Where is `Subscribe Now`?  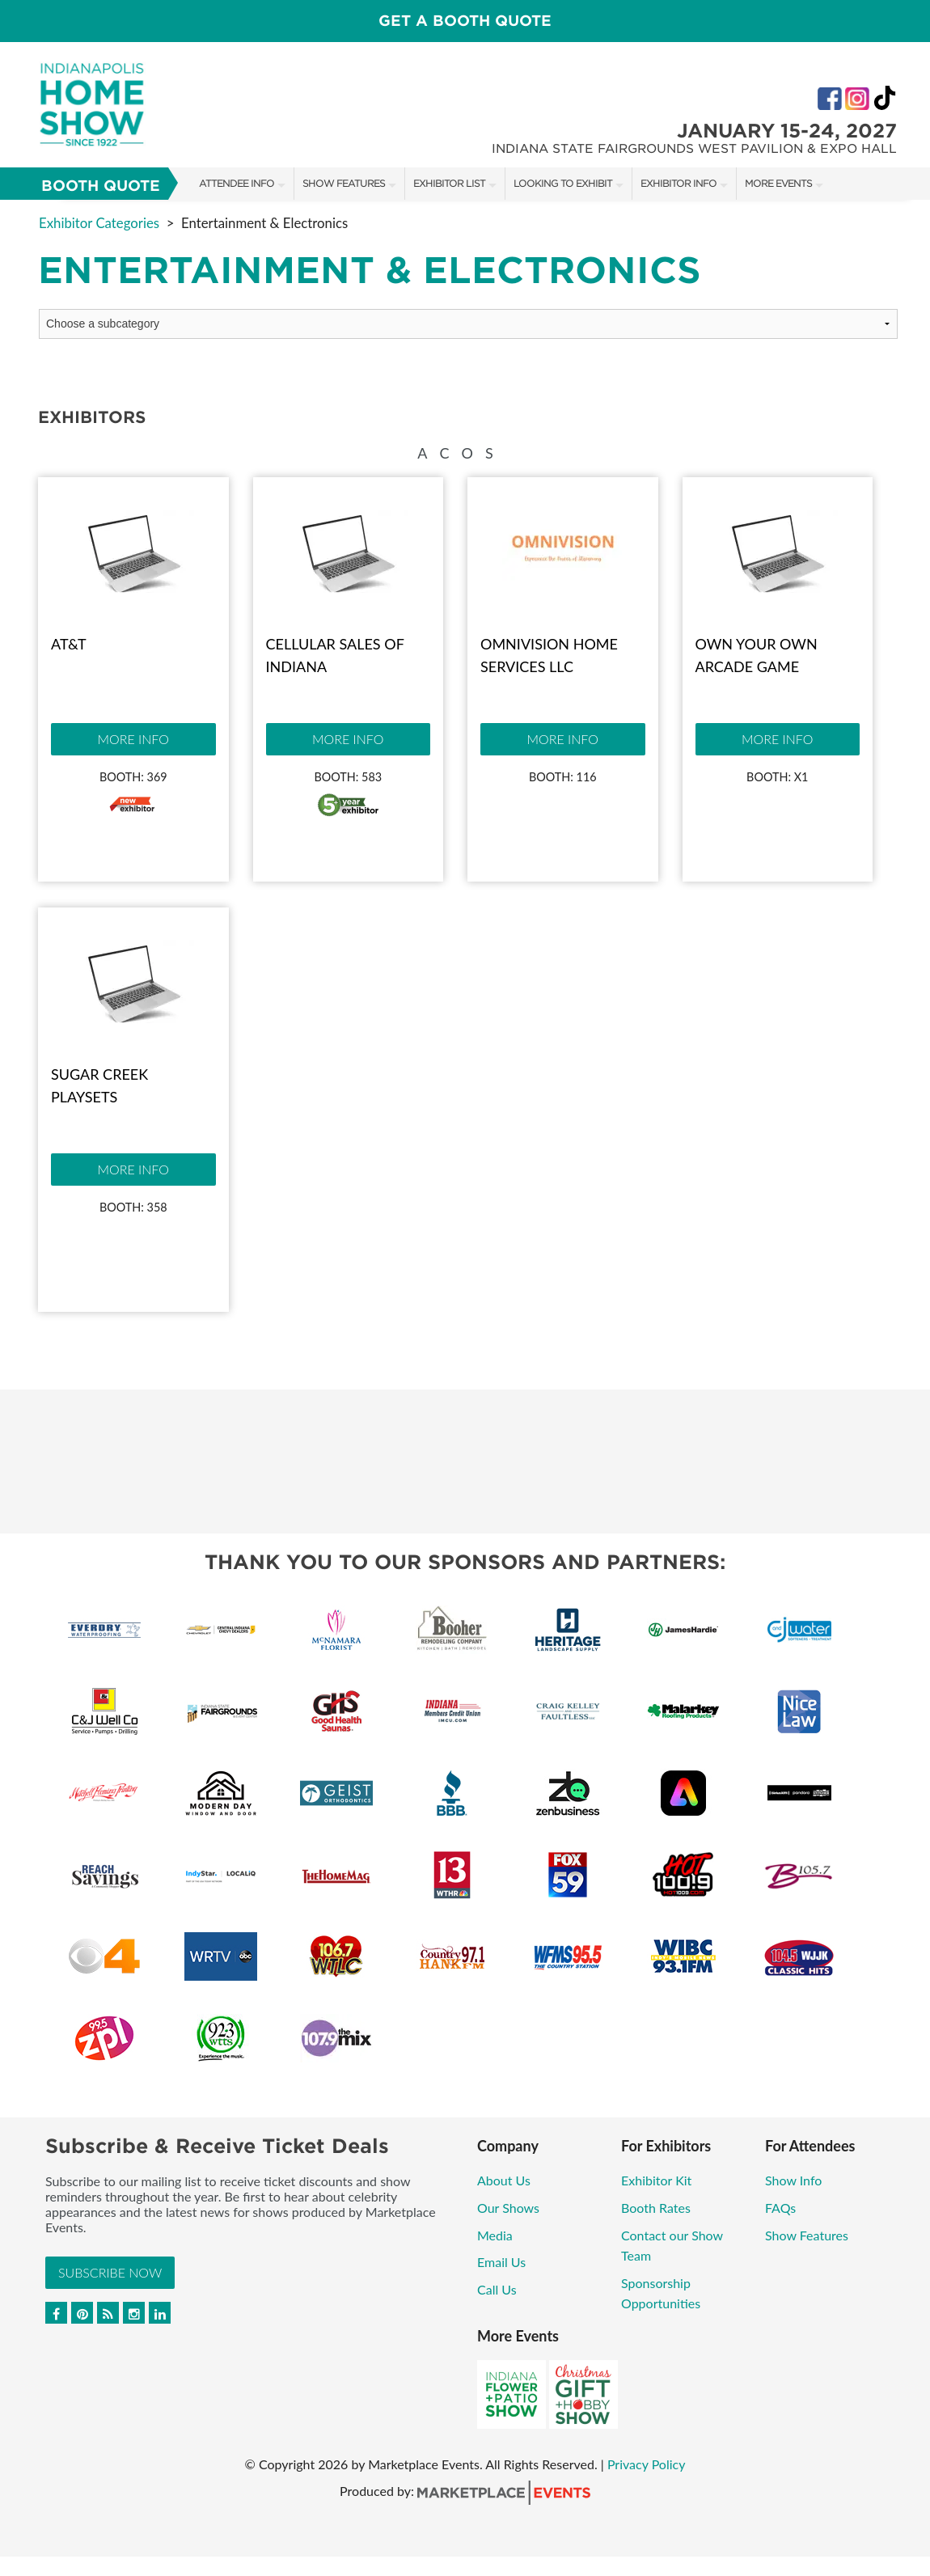 Subscribe Now is located at coordinates (110, 2272).